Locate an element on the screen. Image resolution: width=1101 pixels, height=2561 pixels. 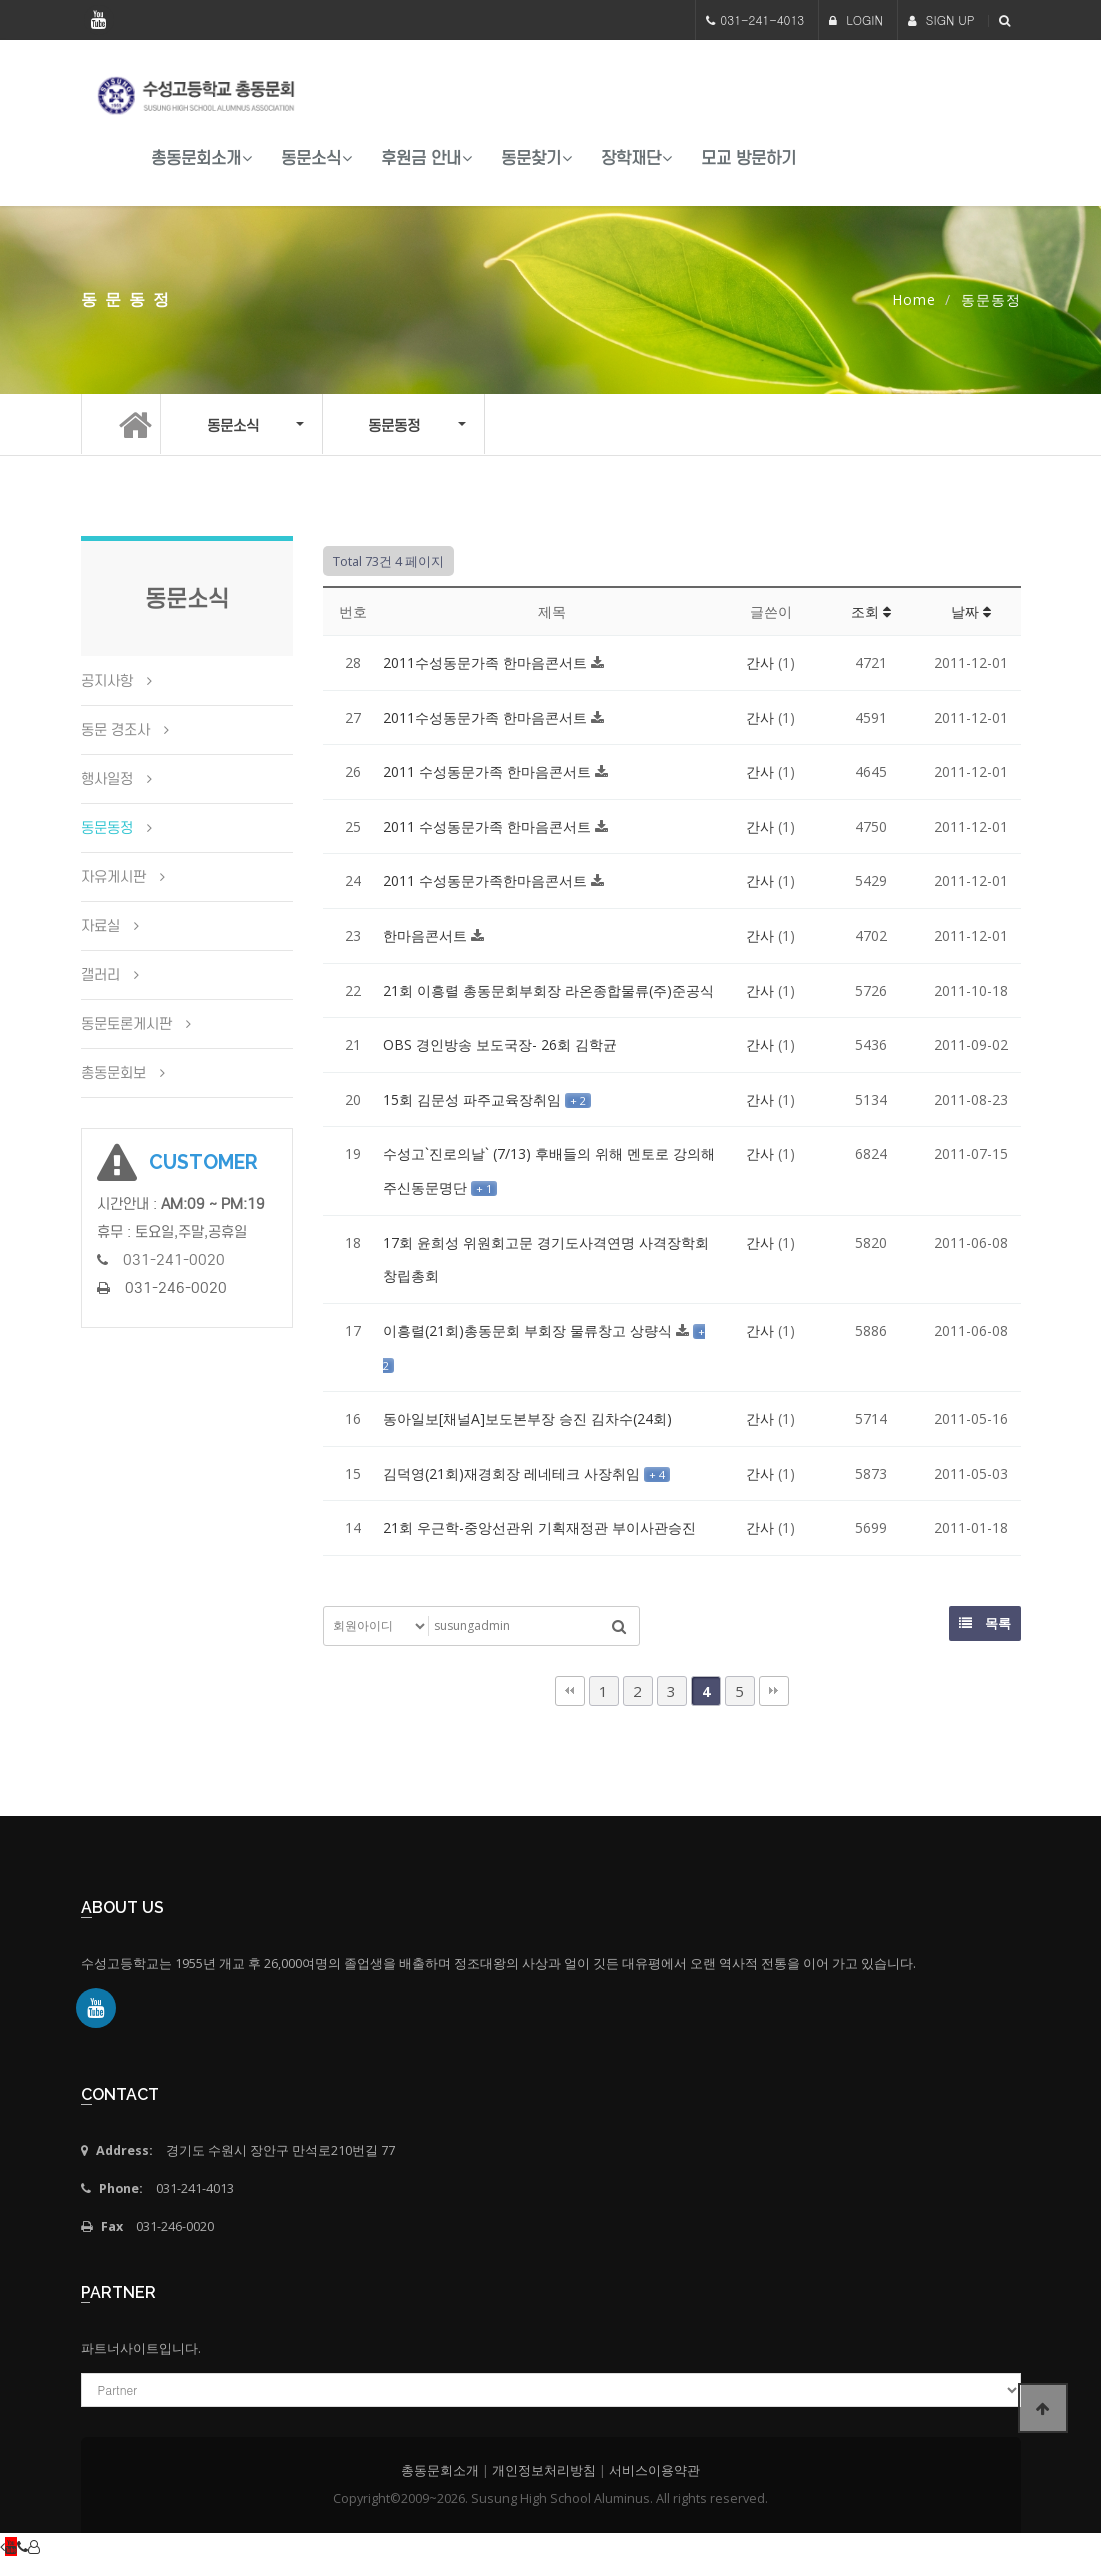
이흥렬(21회)총동문회 부회장 물류창고 상량식 is located at coordinates (529, 1330).